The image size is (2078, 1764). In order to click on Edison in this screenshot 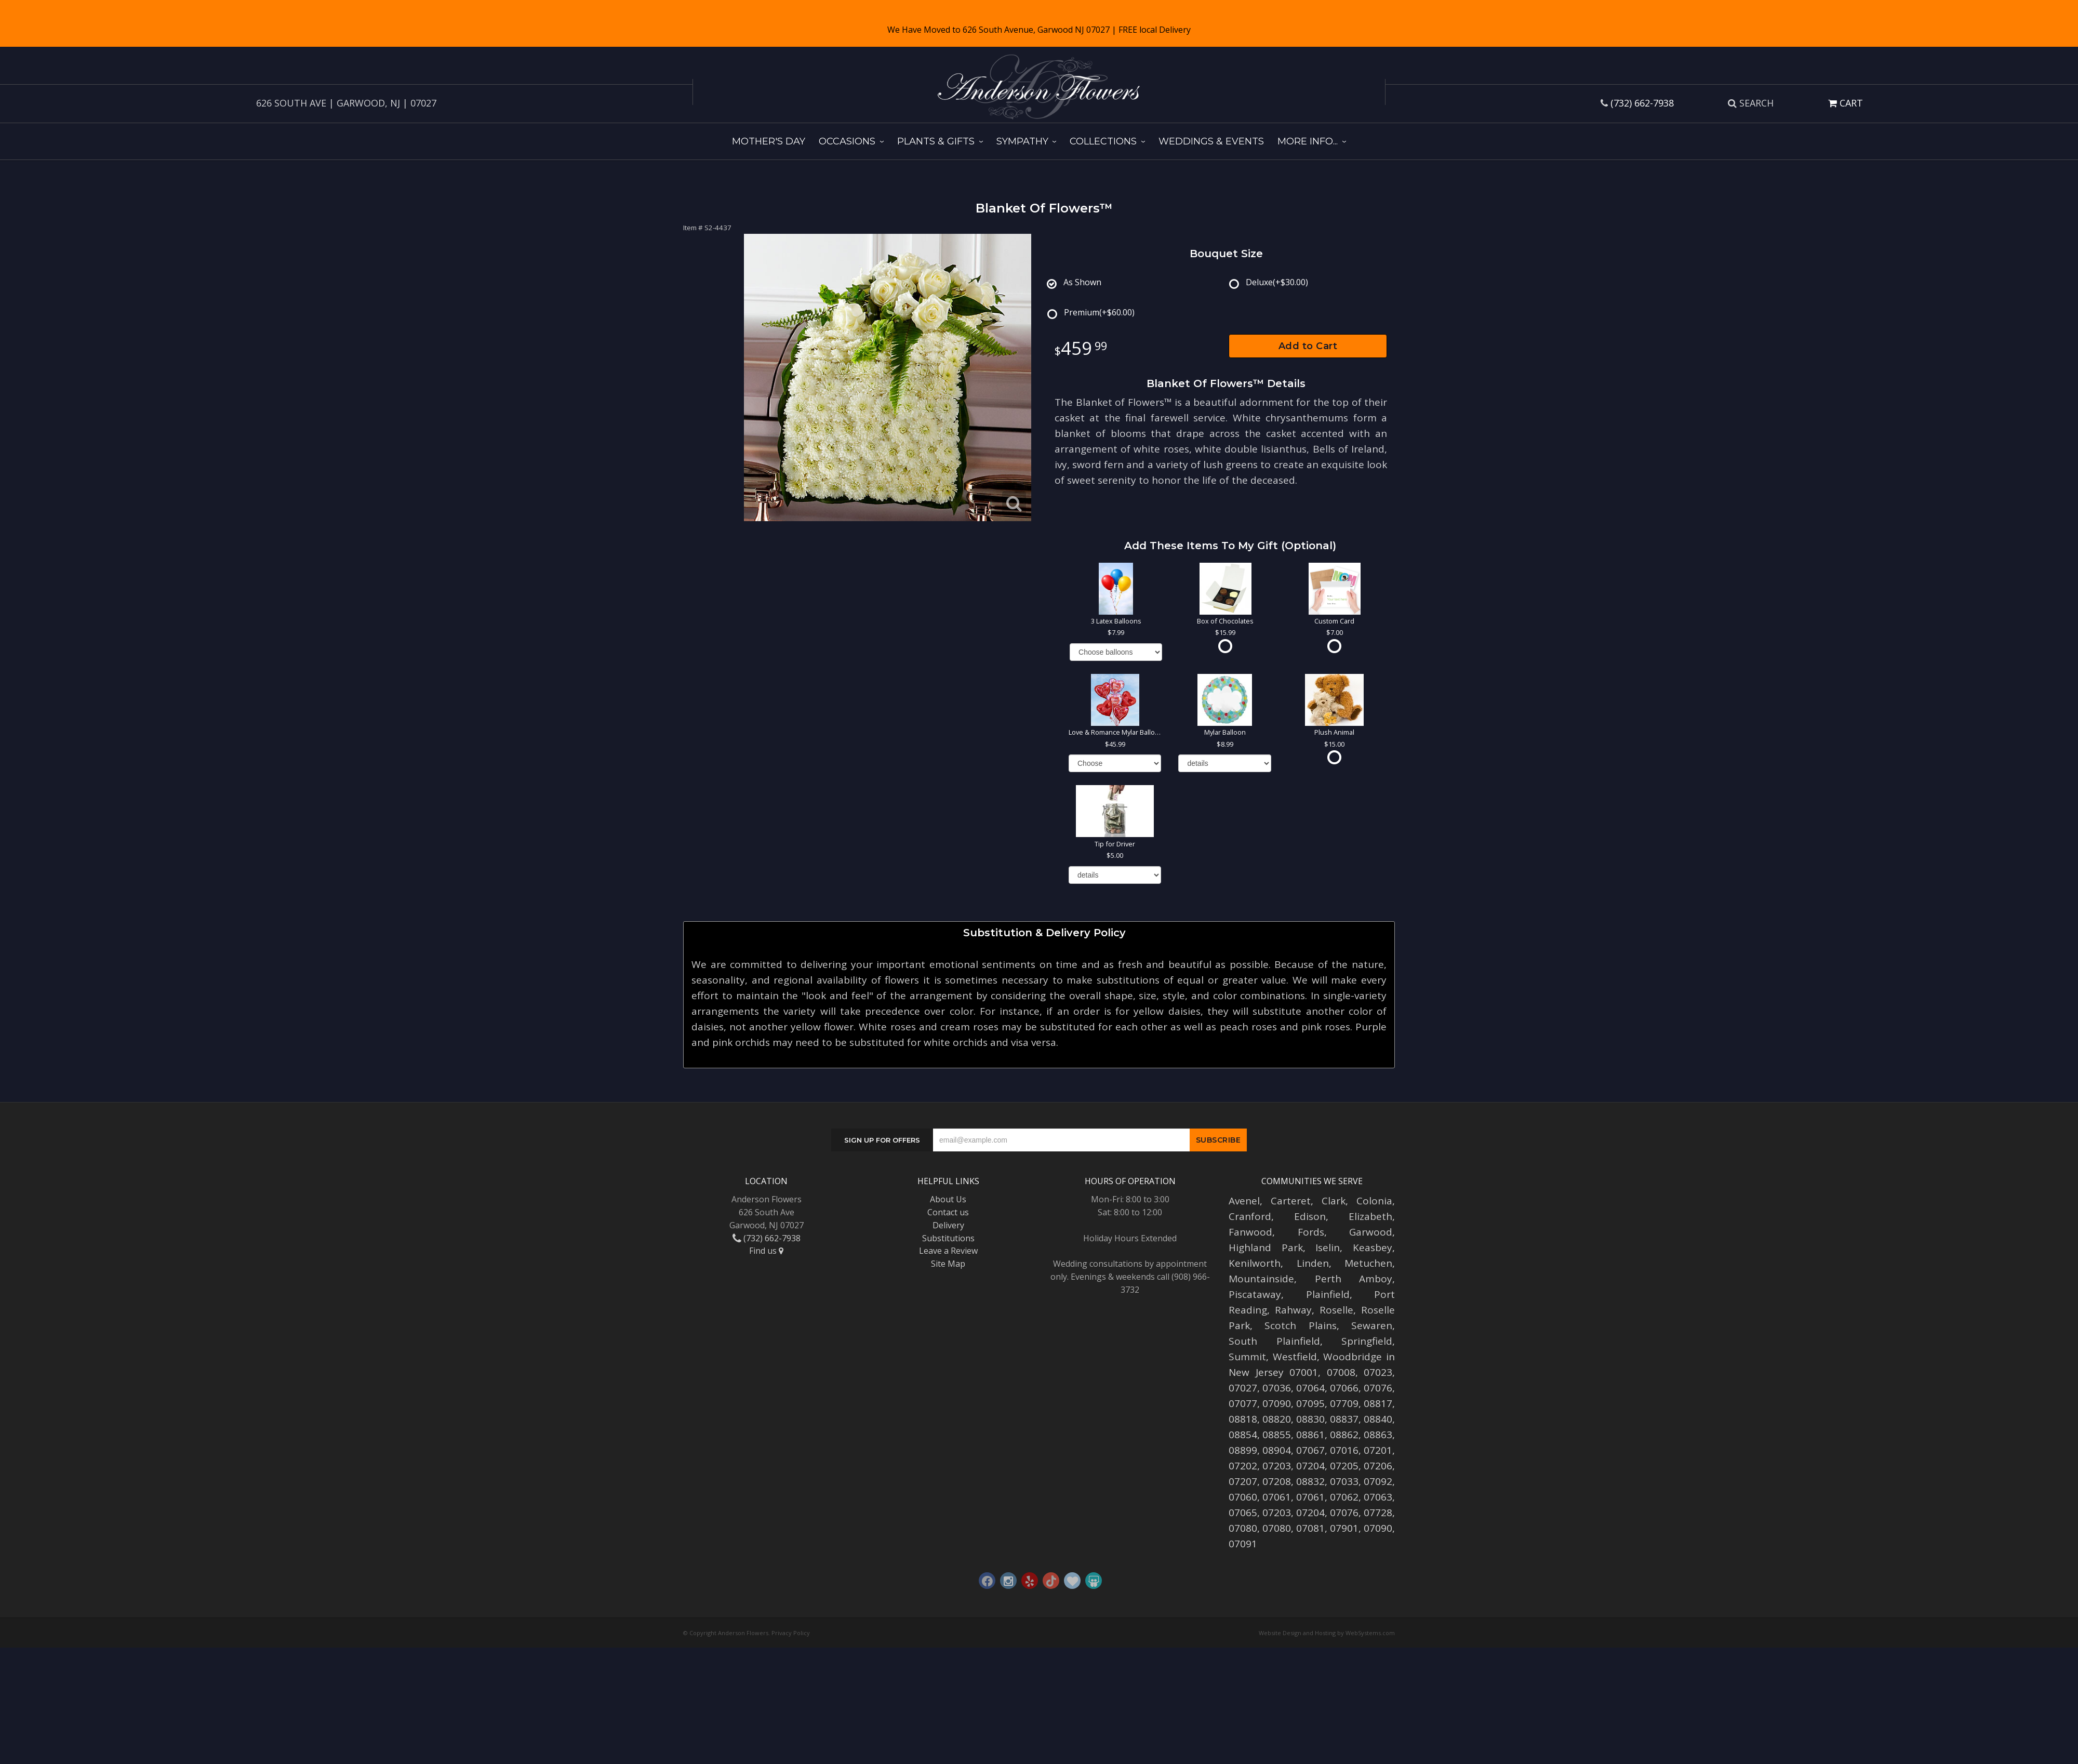, I will do `click(1310, 1216)`.